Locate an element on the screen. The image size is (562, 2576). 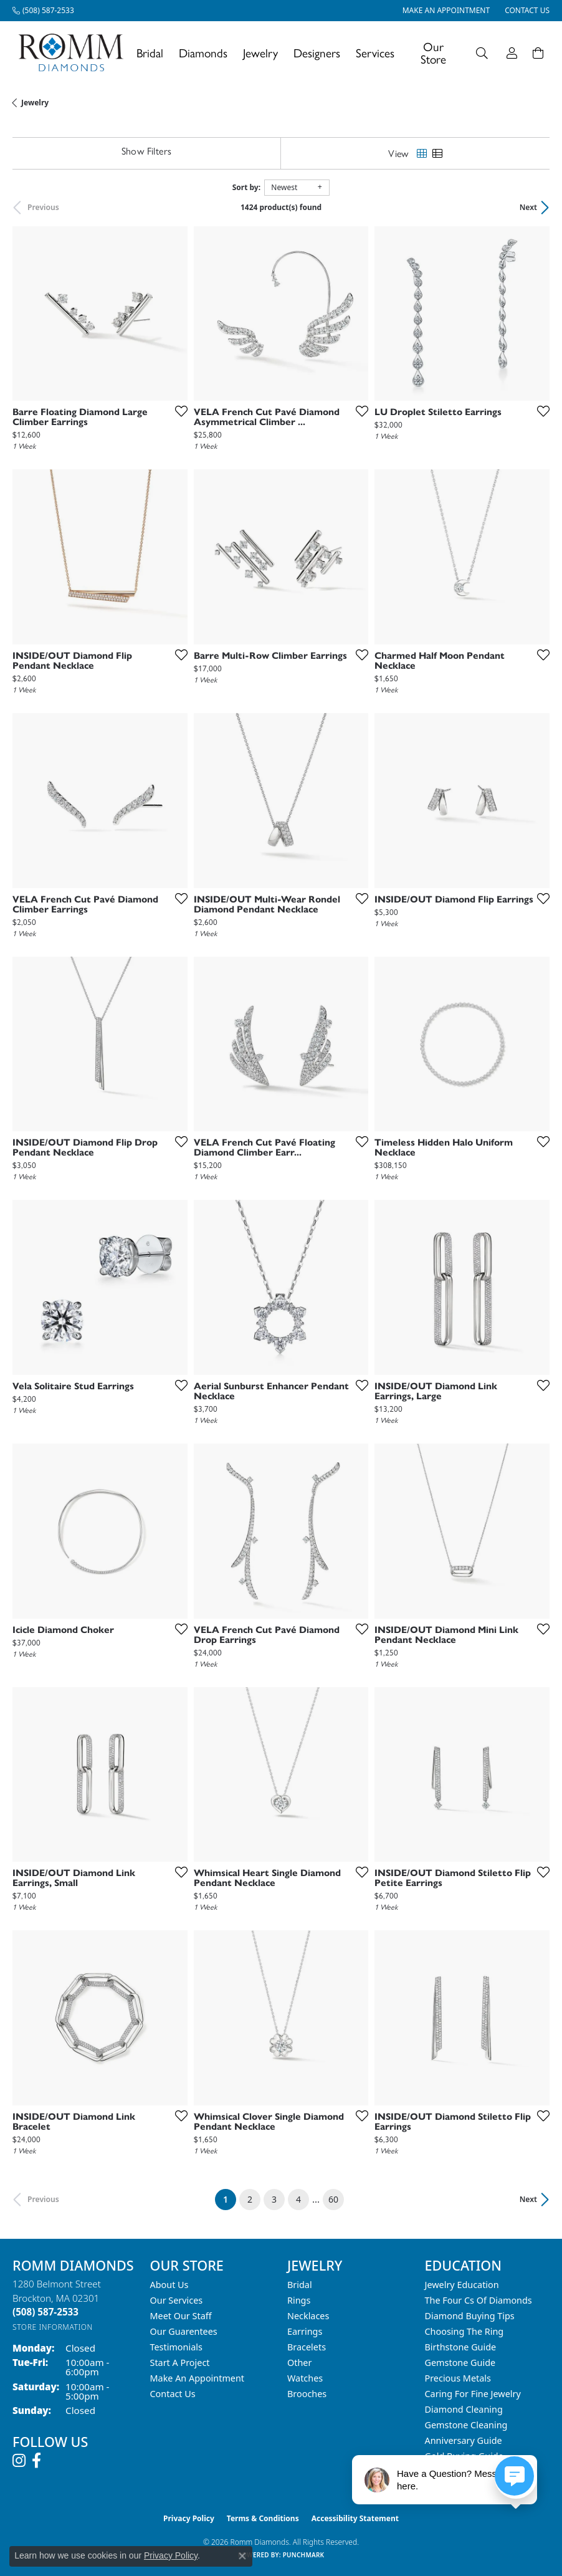
Make An Appointment is located at coordinates (197, 2378).